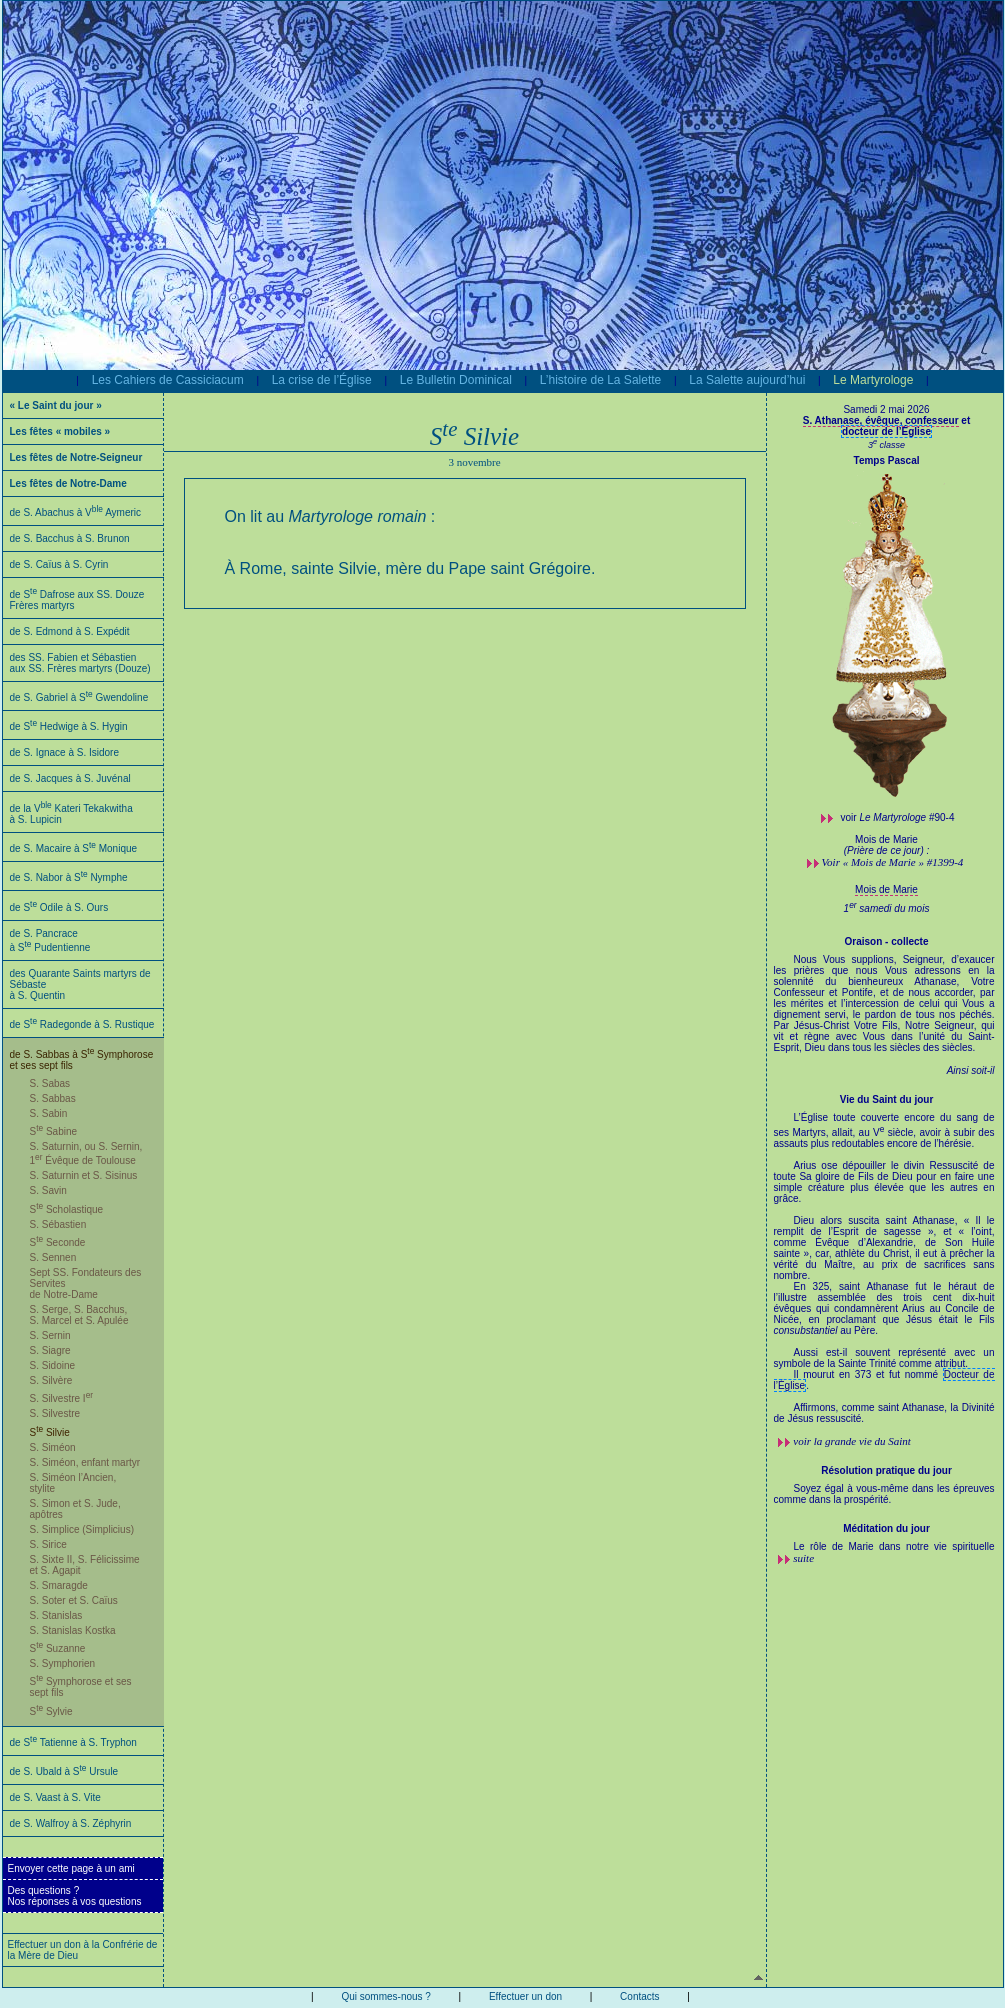 Image resolution: width=1005 pixels, height=2008 pixels. What do you see at coordinates (894, 1546) in the screenshot?
I see `Le rôle de Marie dans notre vie spirituelle` at bounding box center [894, 1546].